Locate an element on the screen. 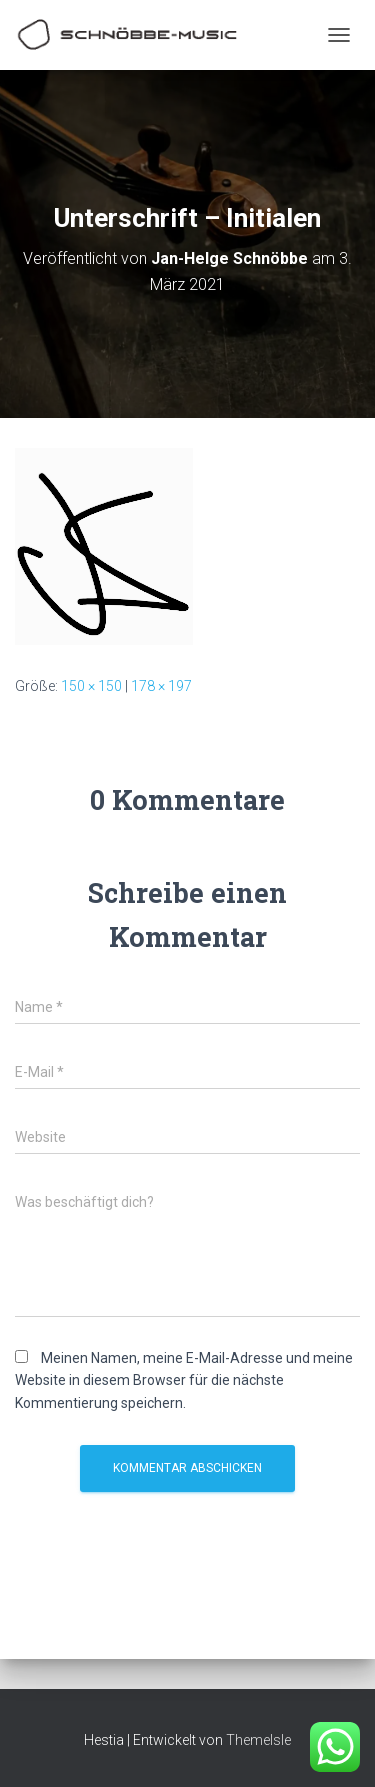 Image resolution: width=375 pixels, height=1787 pixels. ThemeIsle is located at coordinates (258, 1740).